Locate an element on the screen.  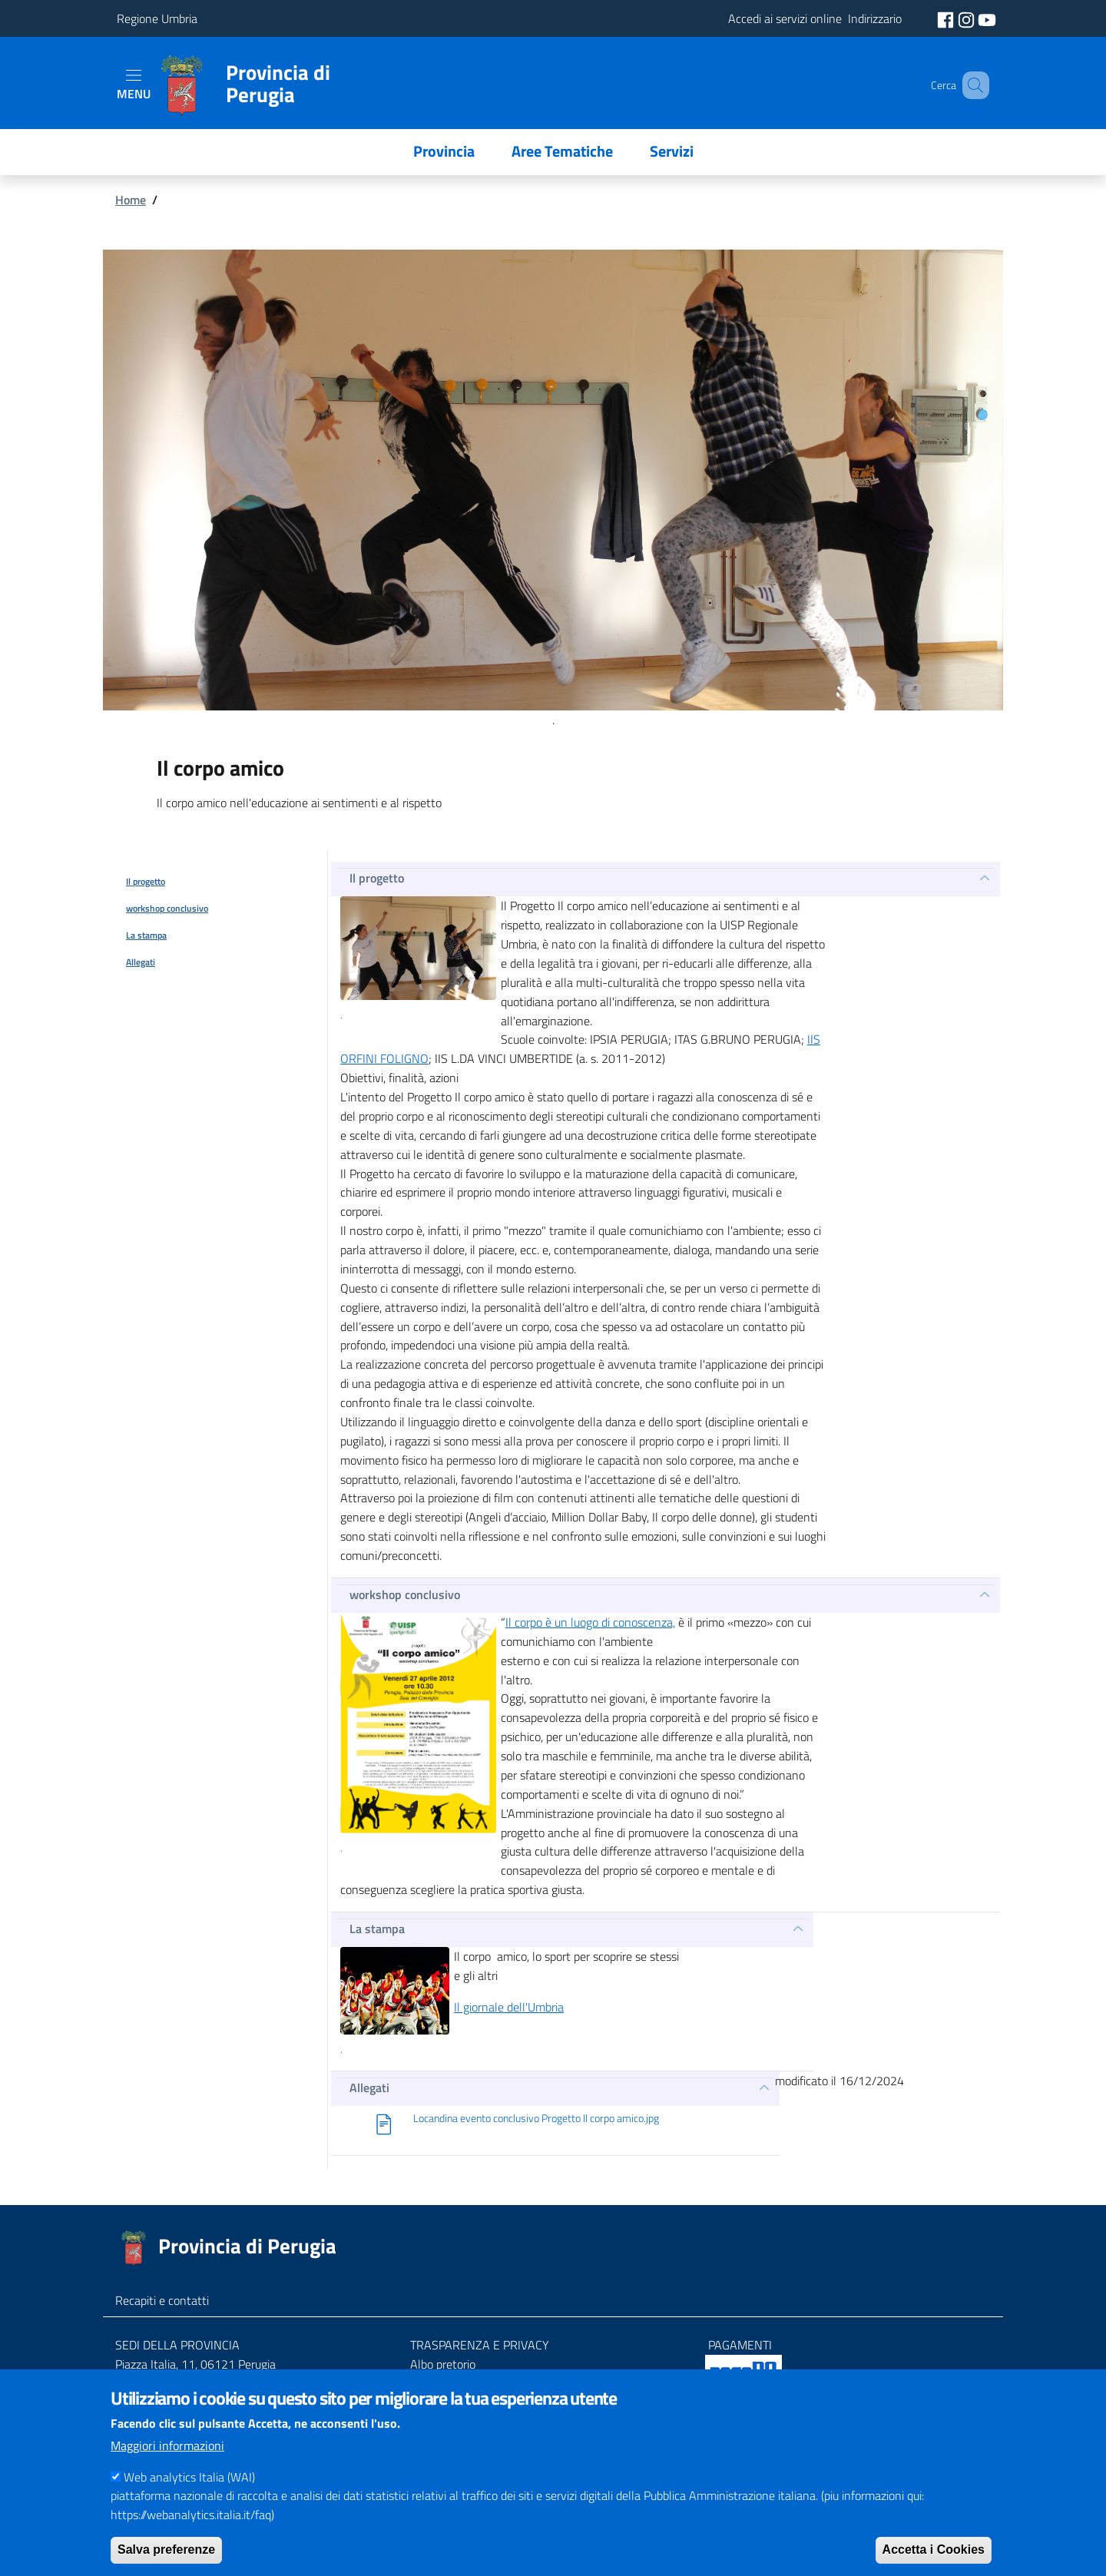
[social youtube] is located at coordinates (987, 18).